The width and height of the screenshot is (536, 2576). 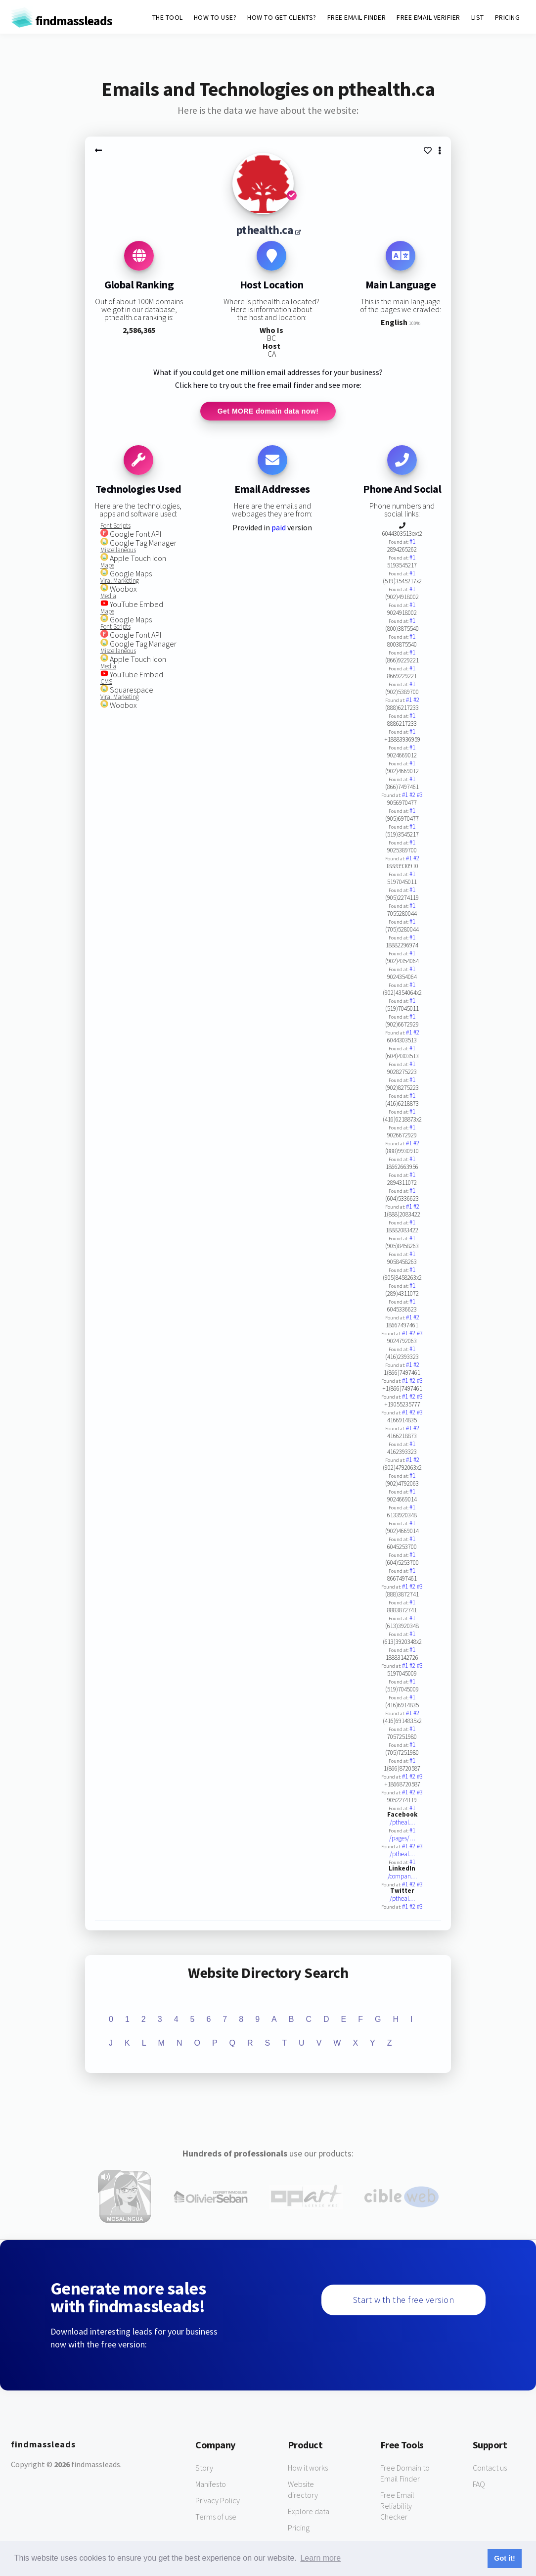 I want to click on #2, so click(x=416, y=701).